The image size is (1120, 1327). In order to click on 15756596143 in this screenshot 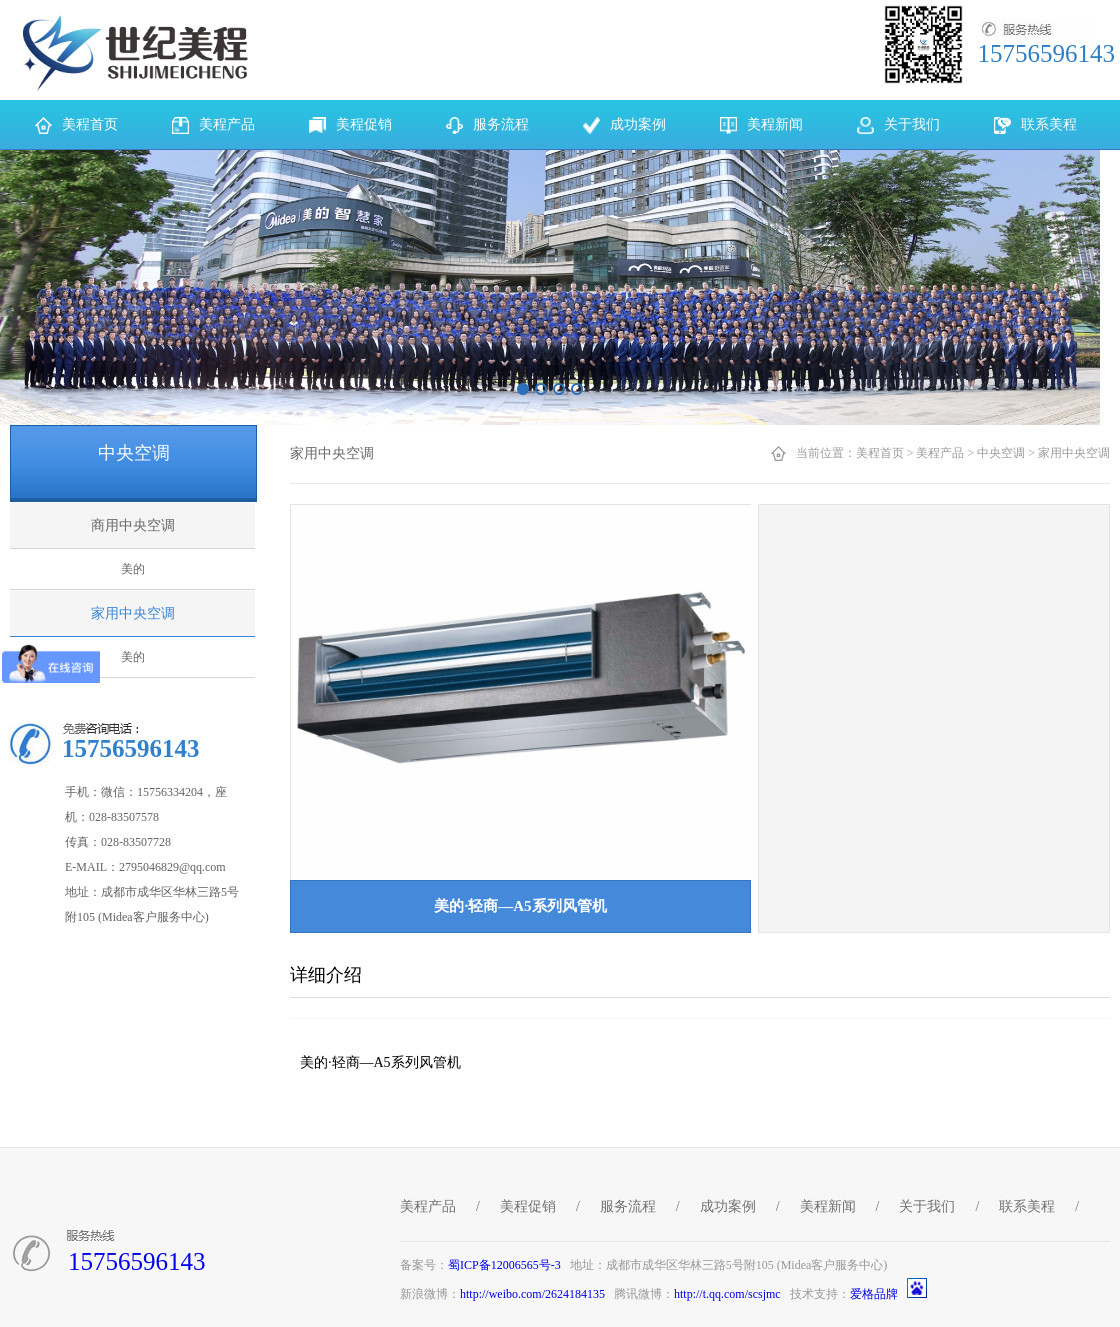, I will do `click(137, 1261)`.